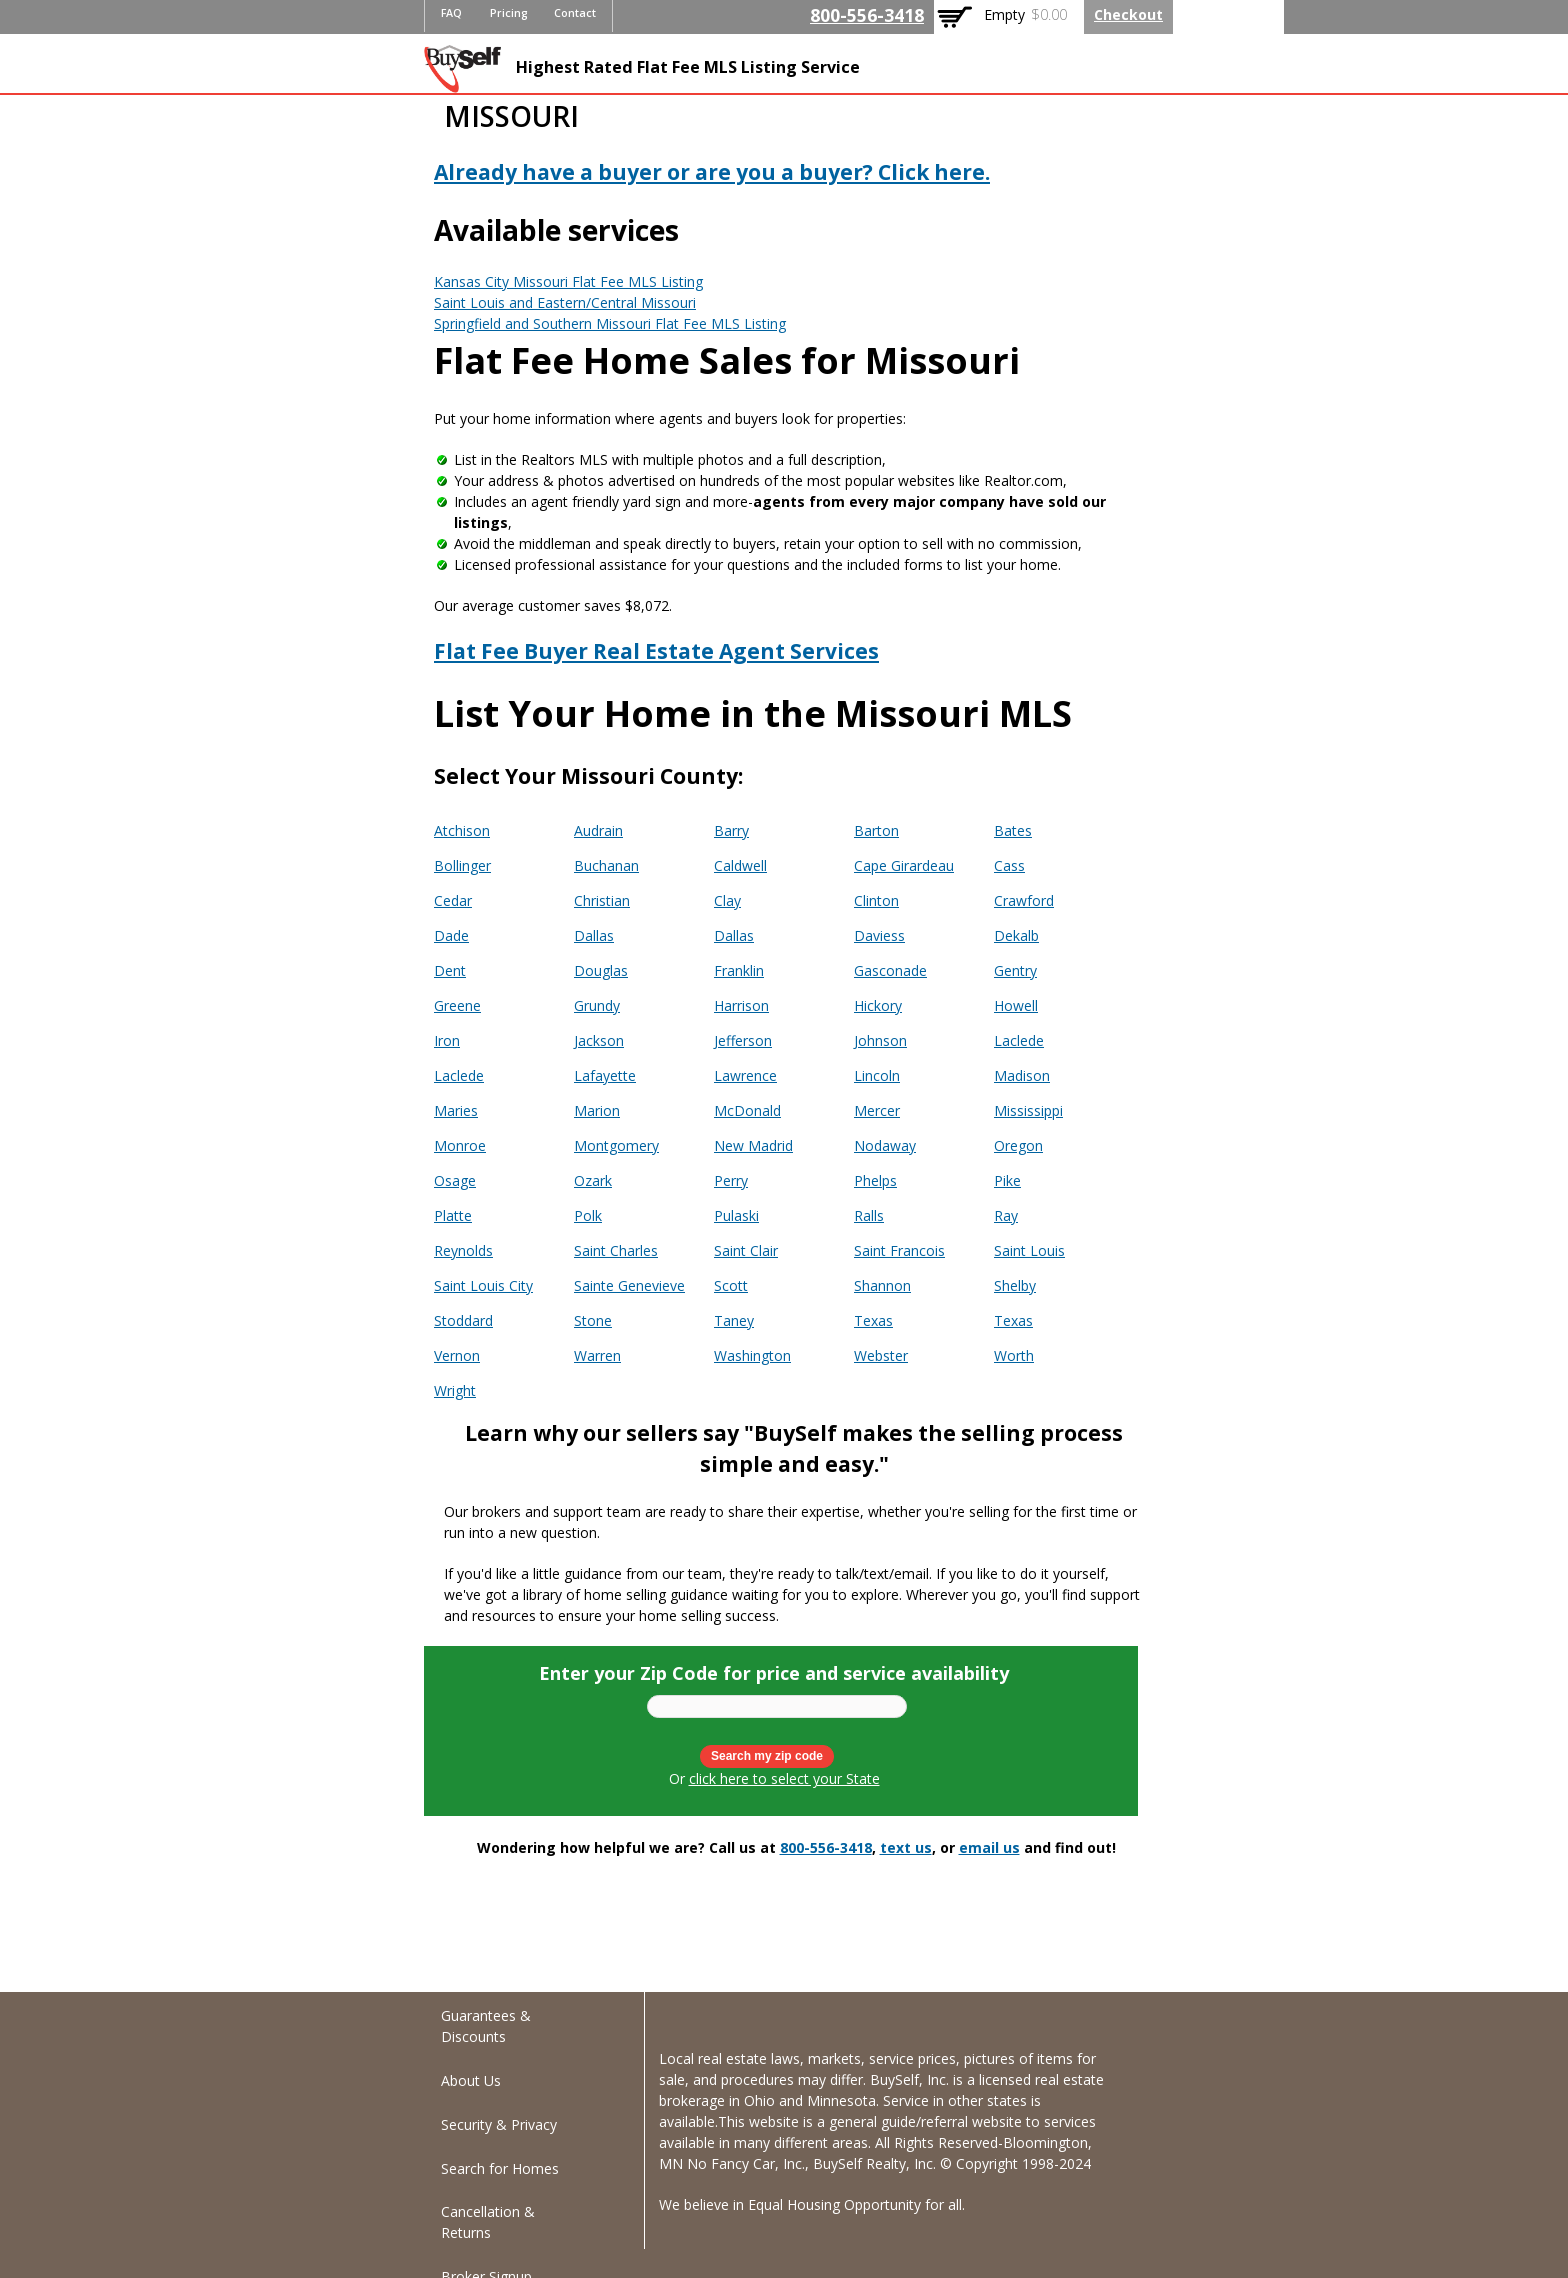 Image resolution: width=1568 pixels, height=2278 pixels. What do you see at coordinates (450, 970) in the screenshot?
I see `Dent` at bounding box center [450, 970].